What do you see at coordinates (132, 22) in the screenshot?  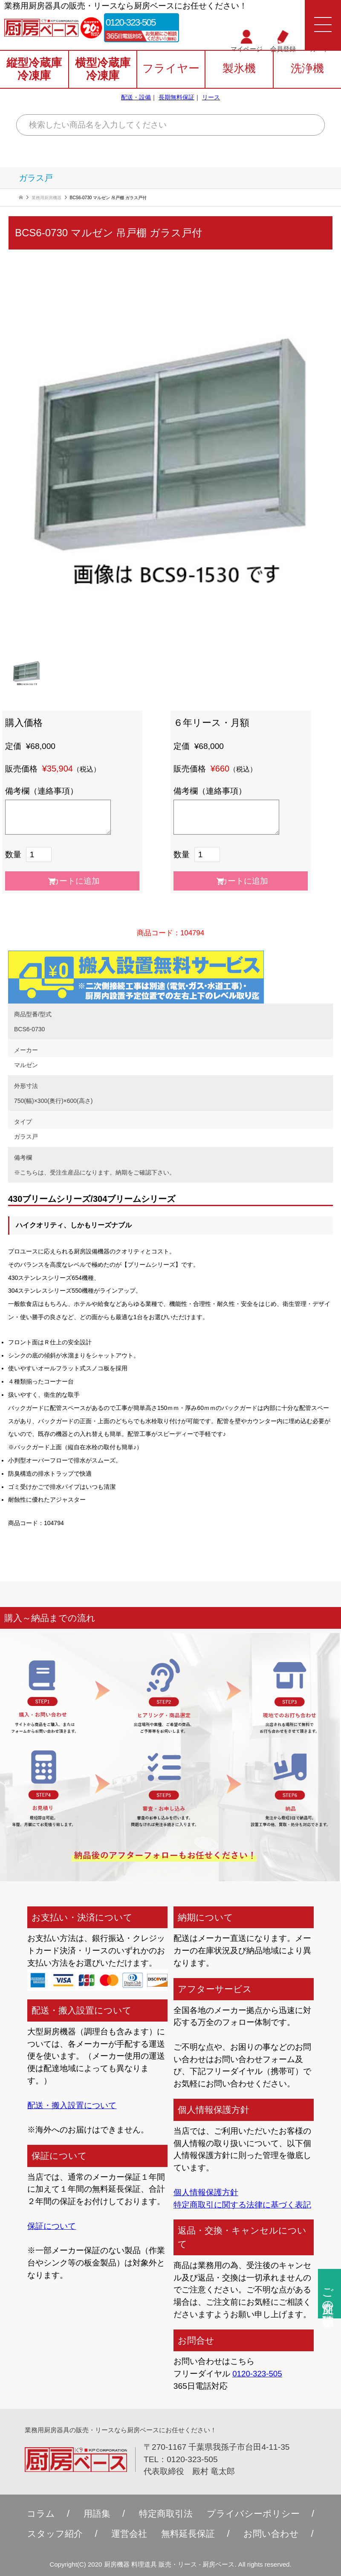 I see `0120-323-505` at bounding box center [132, 22].